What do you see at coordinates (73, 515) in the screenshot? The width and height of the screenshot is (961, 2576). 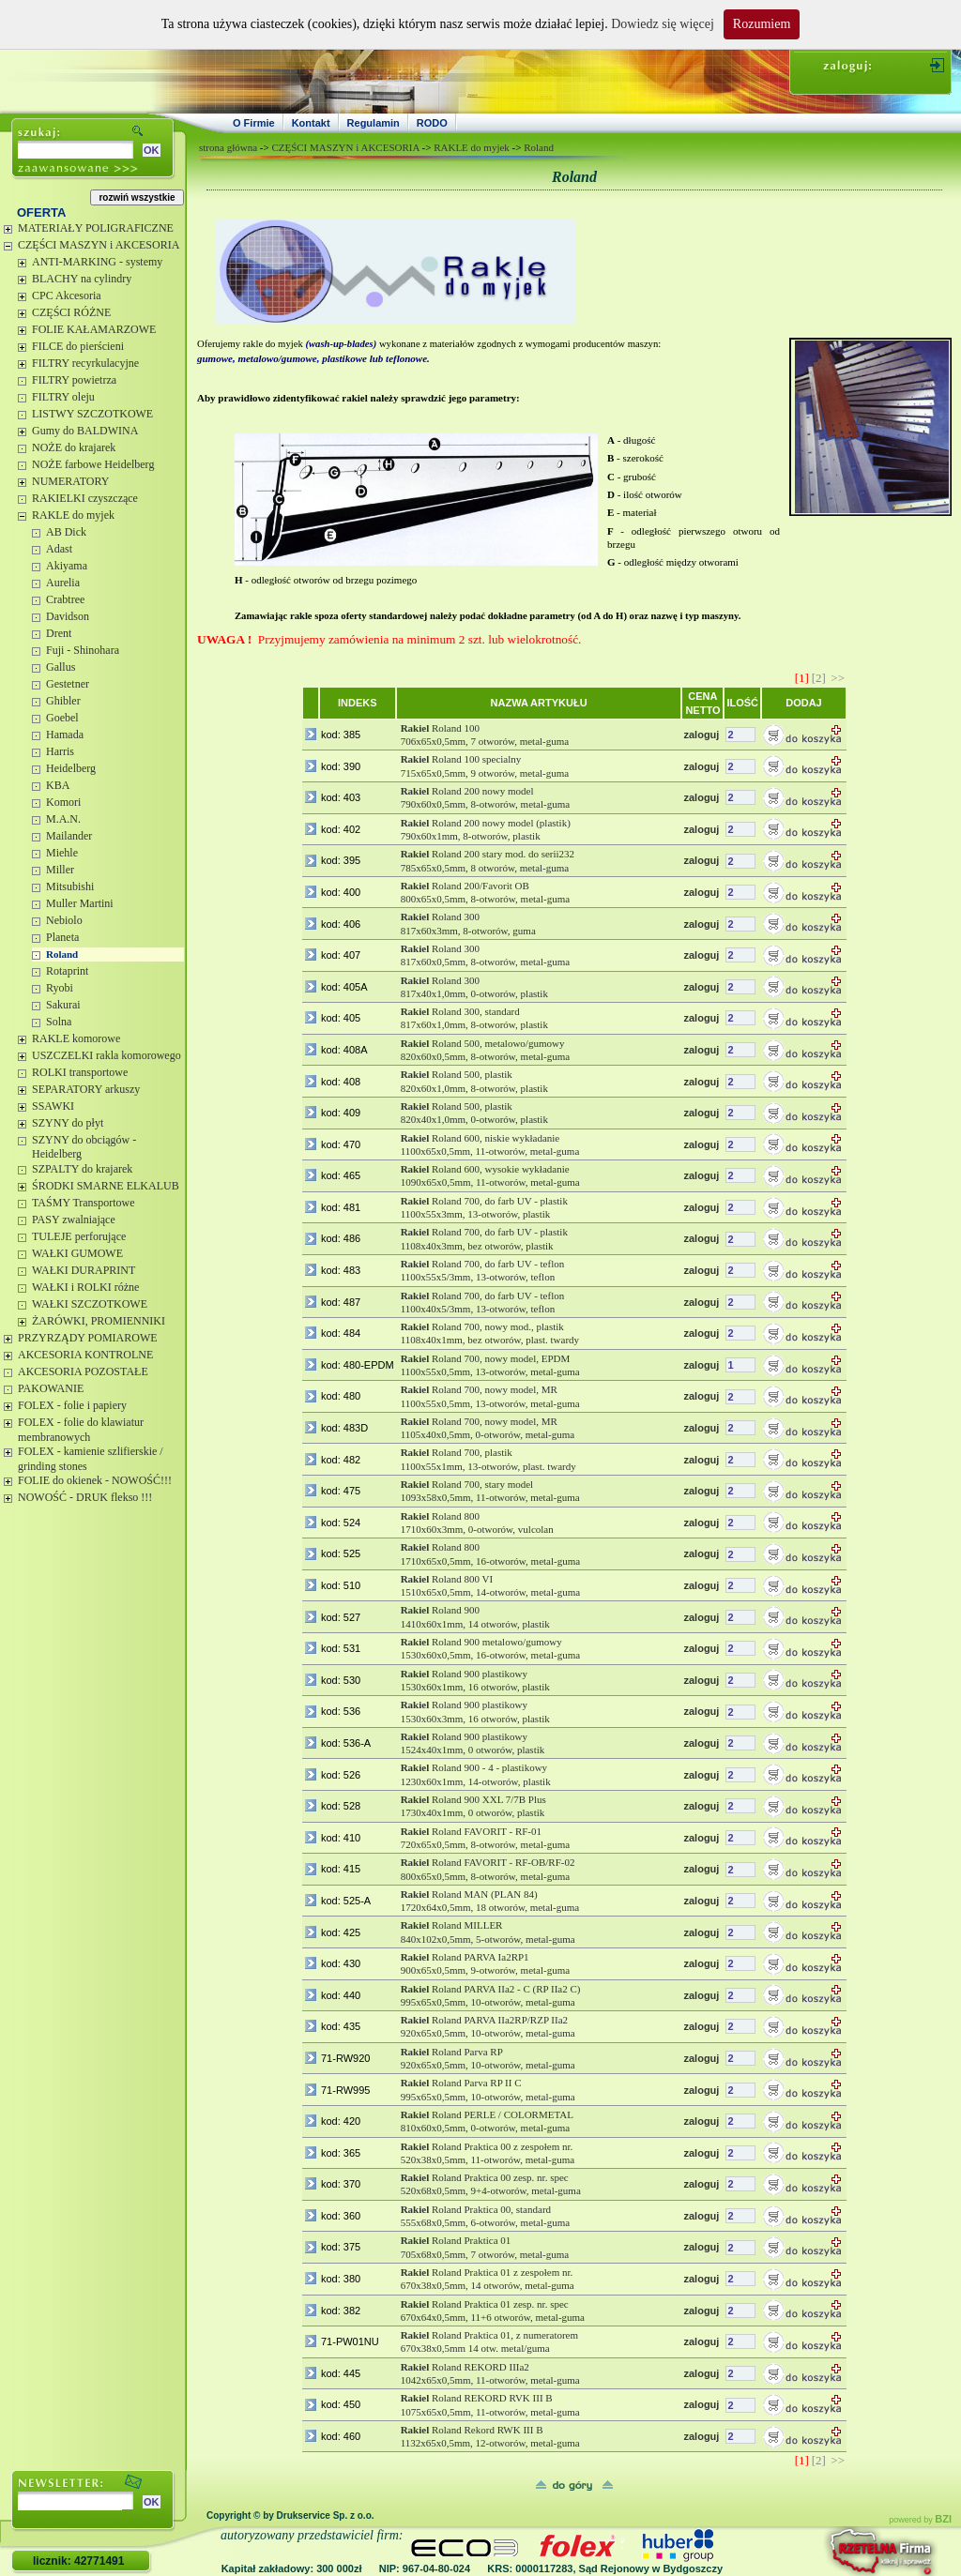 I see `RAKLE do myjek` at bounding box center [73, 515].